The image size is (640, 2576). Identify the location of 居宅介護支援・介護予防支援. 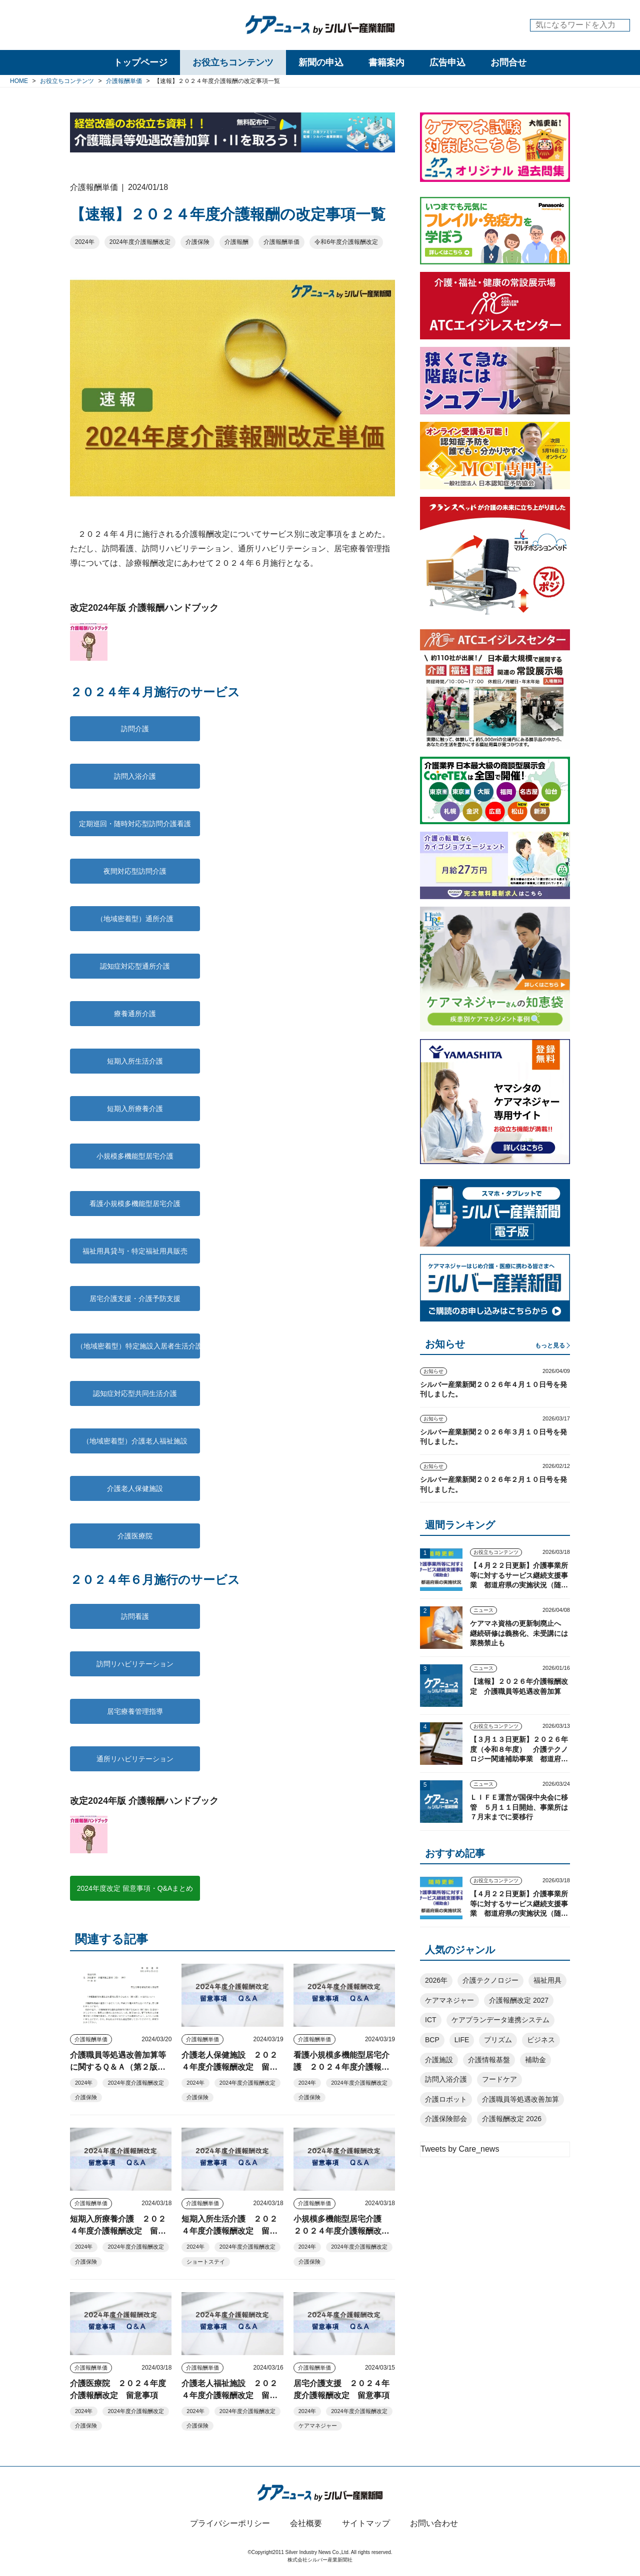
(135, 1298).